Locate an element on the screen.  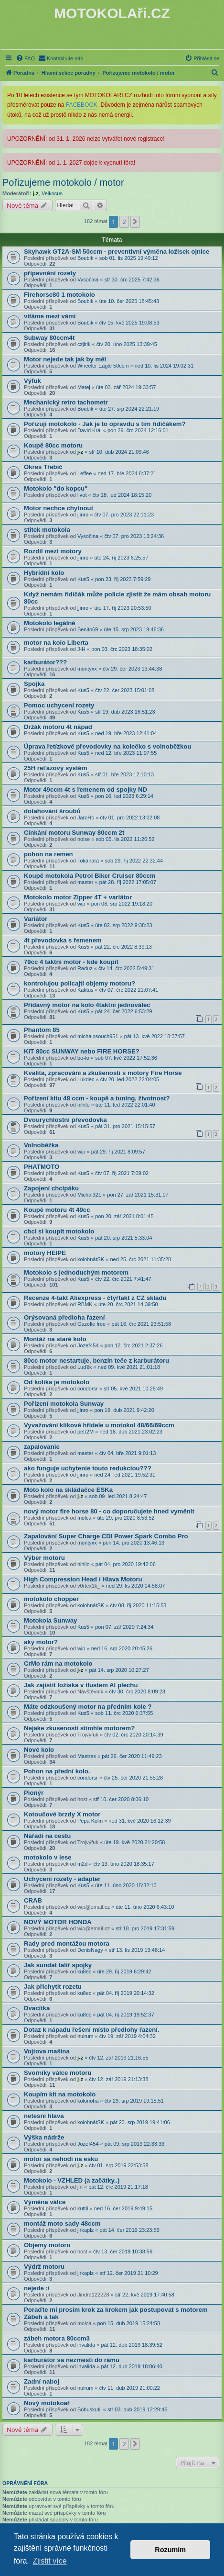
Orýsovaná předloha řazení is located at coordinates (64, 1317).